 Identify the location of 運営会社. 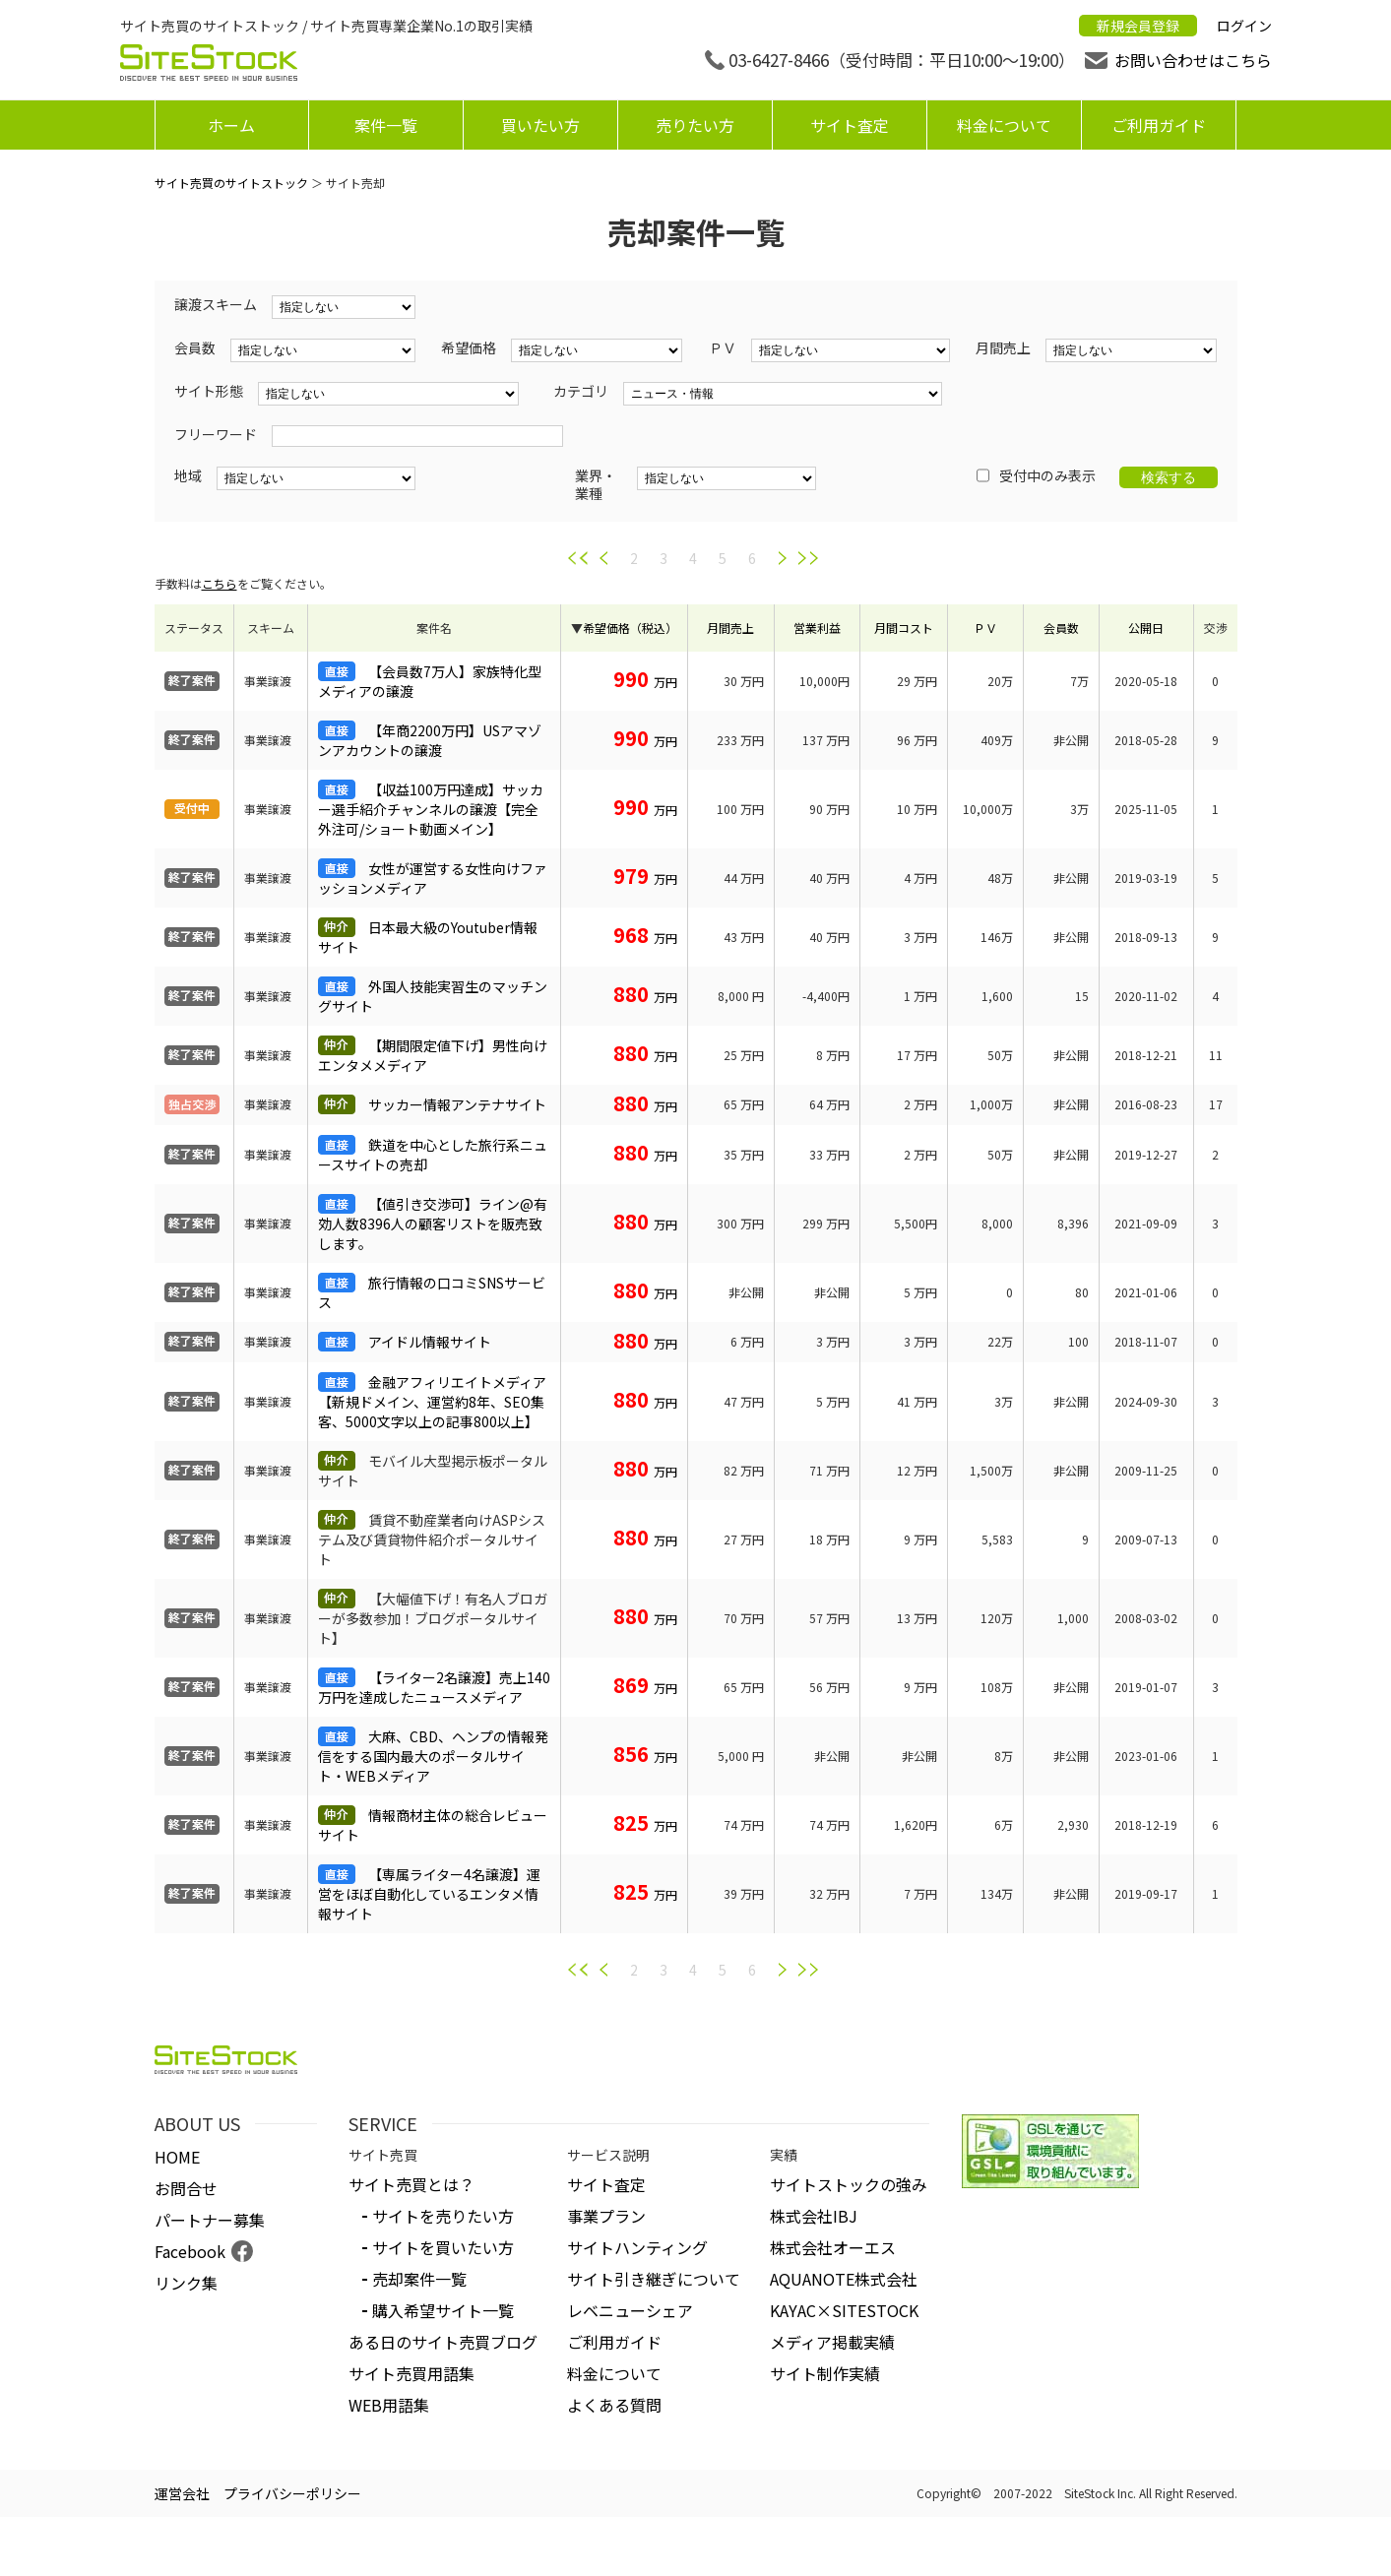
(182, 2493).